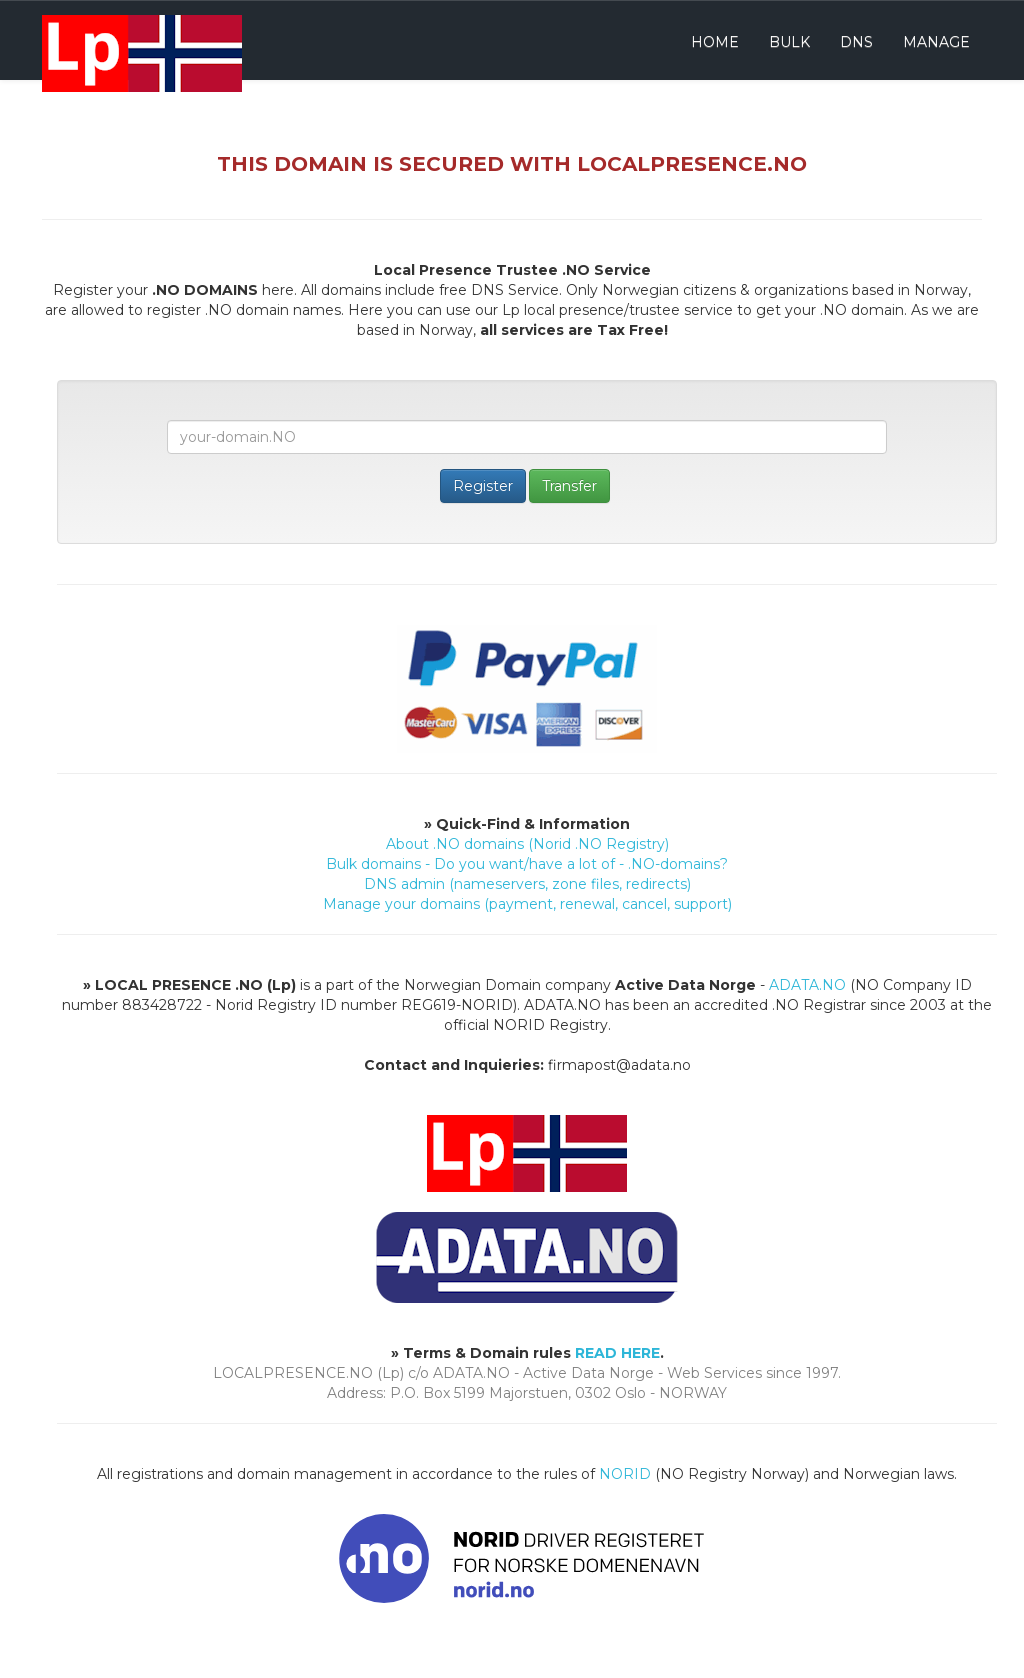 The width and height of the screenshot is (1024, 1678). Describe the element at coordinates (527, 844) in the screenshot. I see `About .NO domains (Norid .NO Registry)` at that location.